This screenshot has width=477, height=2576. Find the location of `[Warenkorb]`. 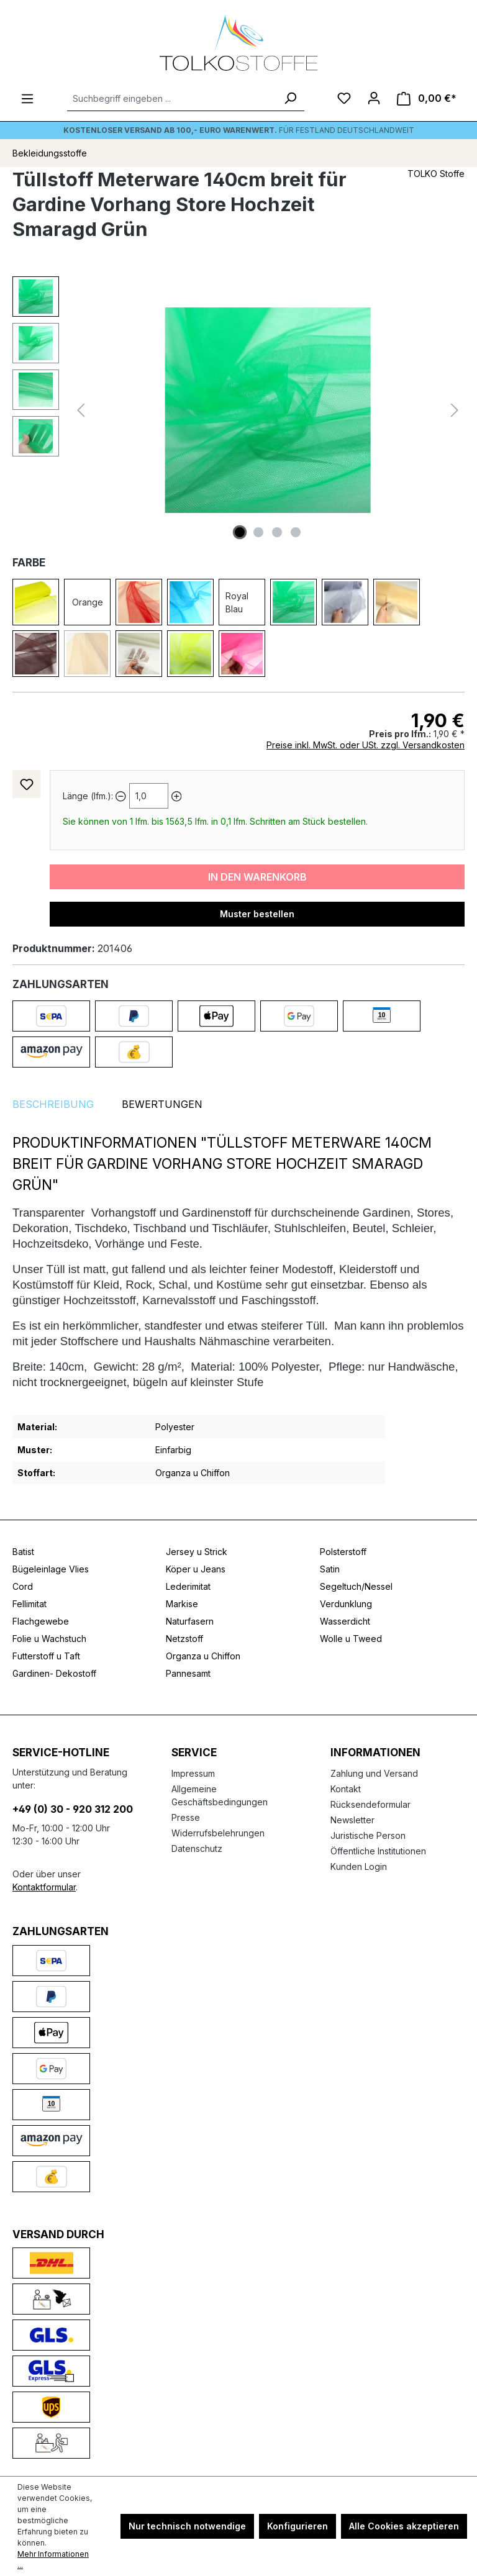

[Warenkorb] is located at coordinates (427, 98).